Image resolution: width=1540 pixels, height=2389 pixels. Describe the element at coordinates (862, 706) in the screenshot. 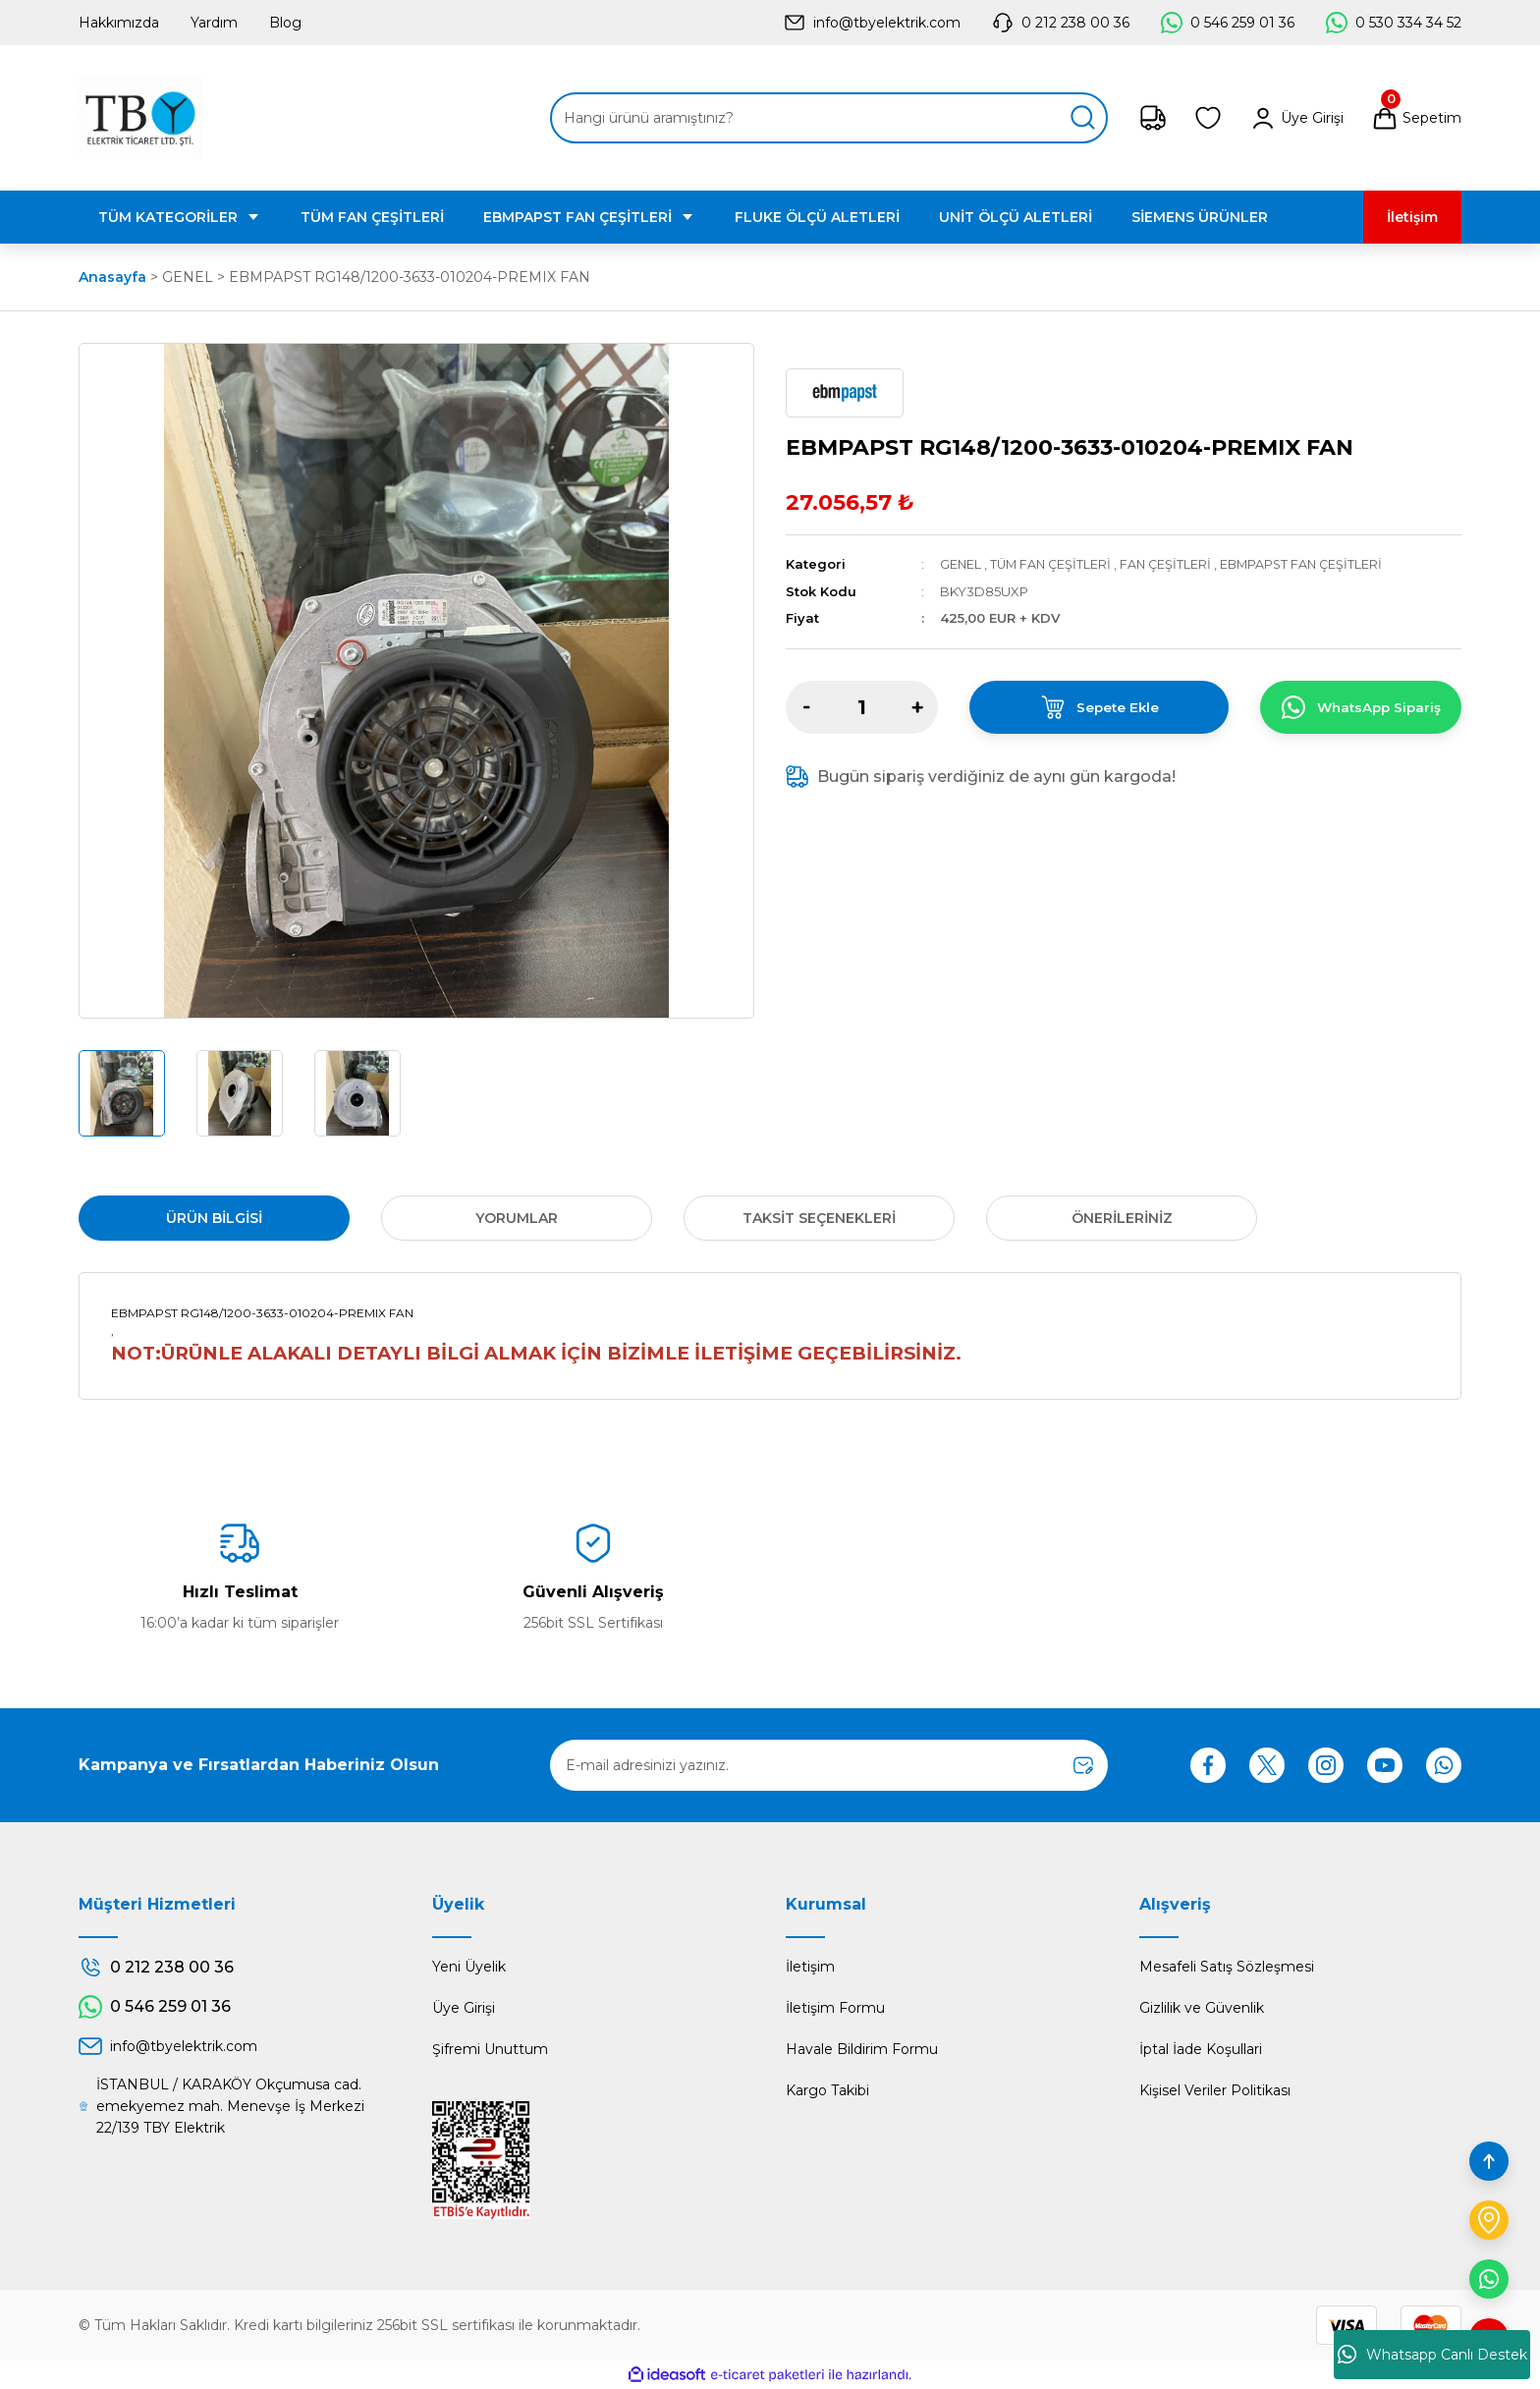

I see `[Quantity]` at that location.